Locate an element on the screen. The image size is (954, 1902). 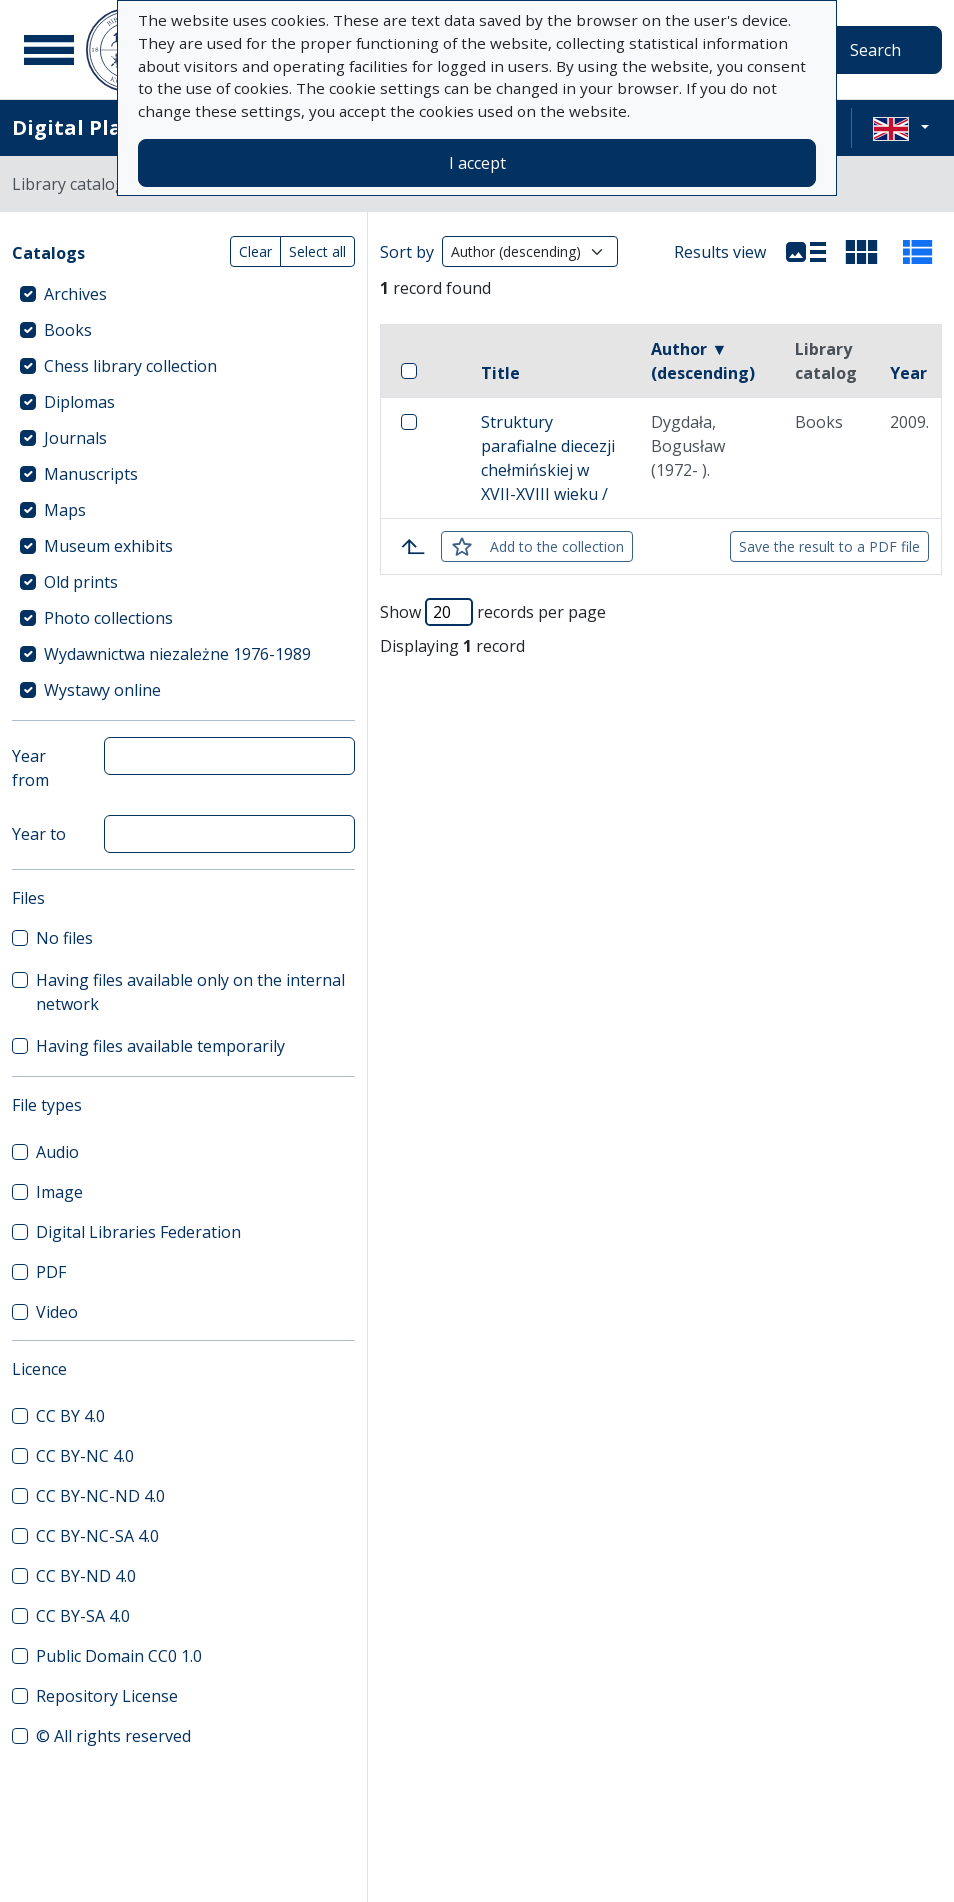
Wystawy online is located at coordinates (102, 690).